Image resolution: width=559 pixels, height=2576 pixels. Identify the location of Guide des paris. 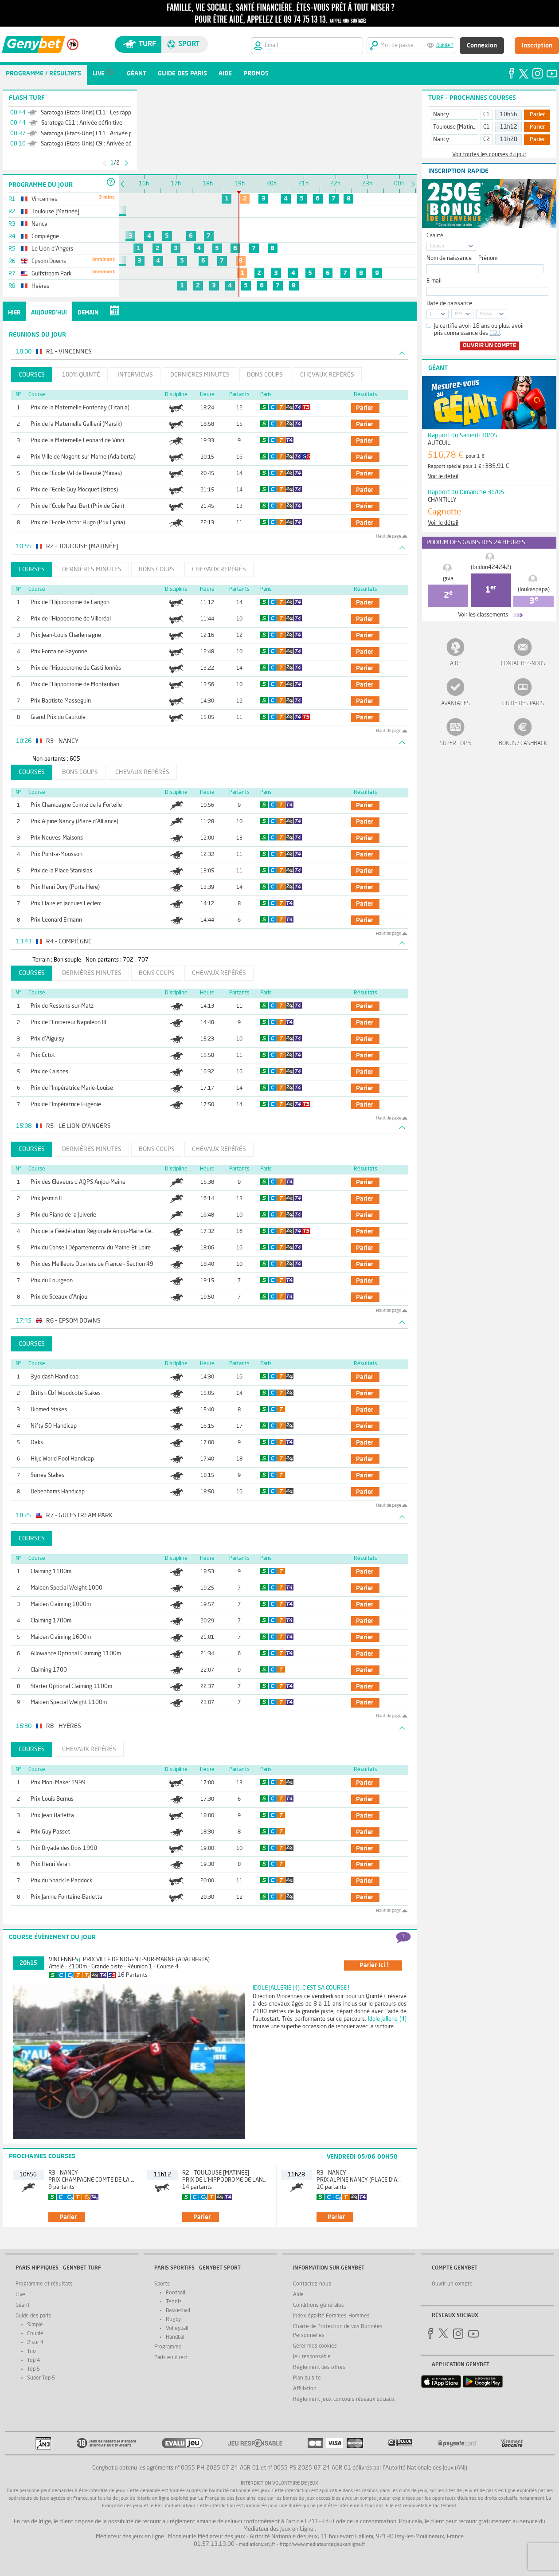
(523, 704).